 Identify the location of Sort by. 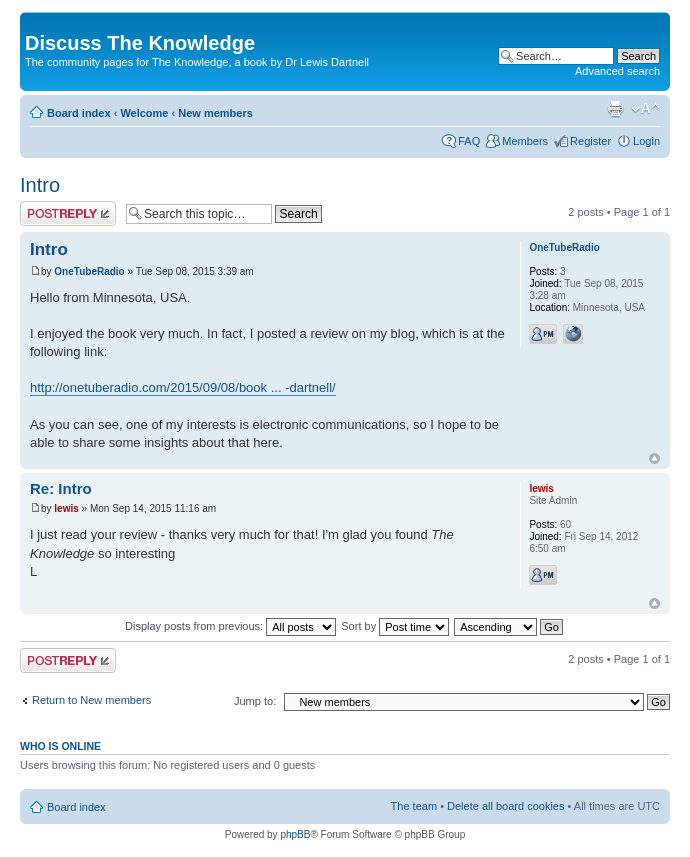
(395, 626).